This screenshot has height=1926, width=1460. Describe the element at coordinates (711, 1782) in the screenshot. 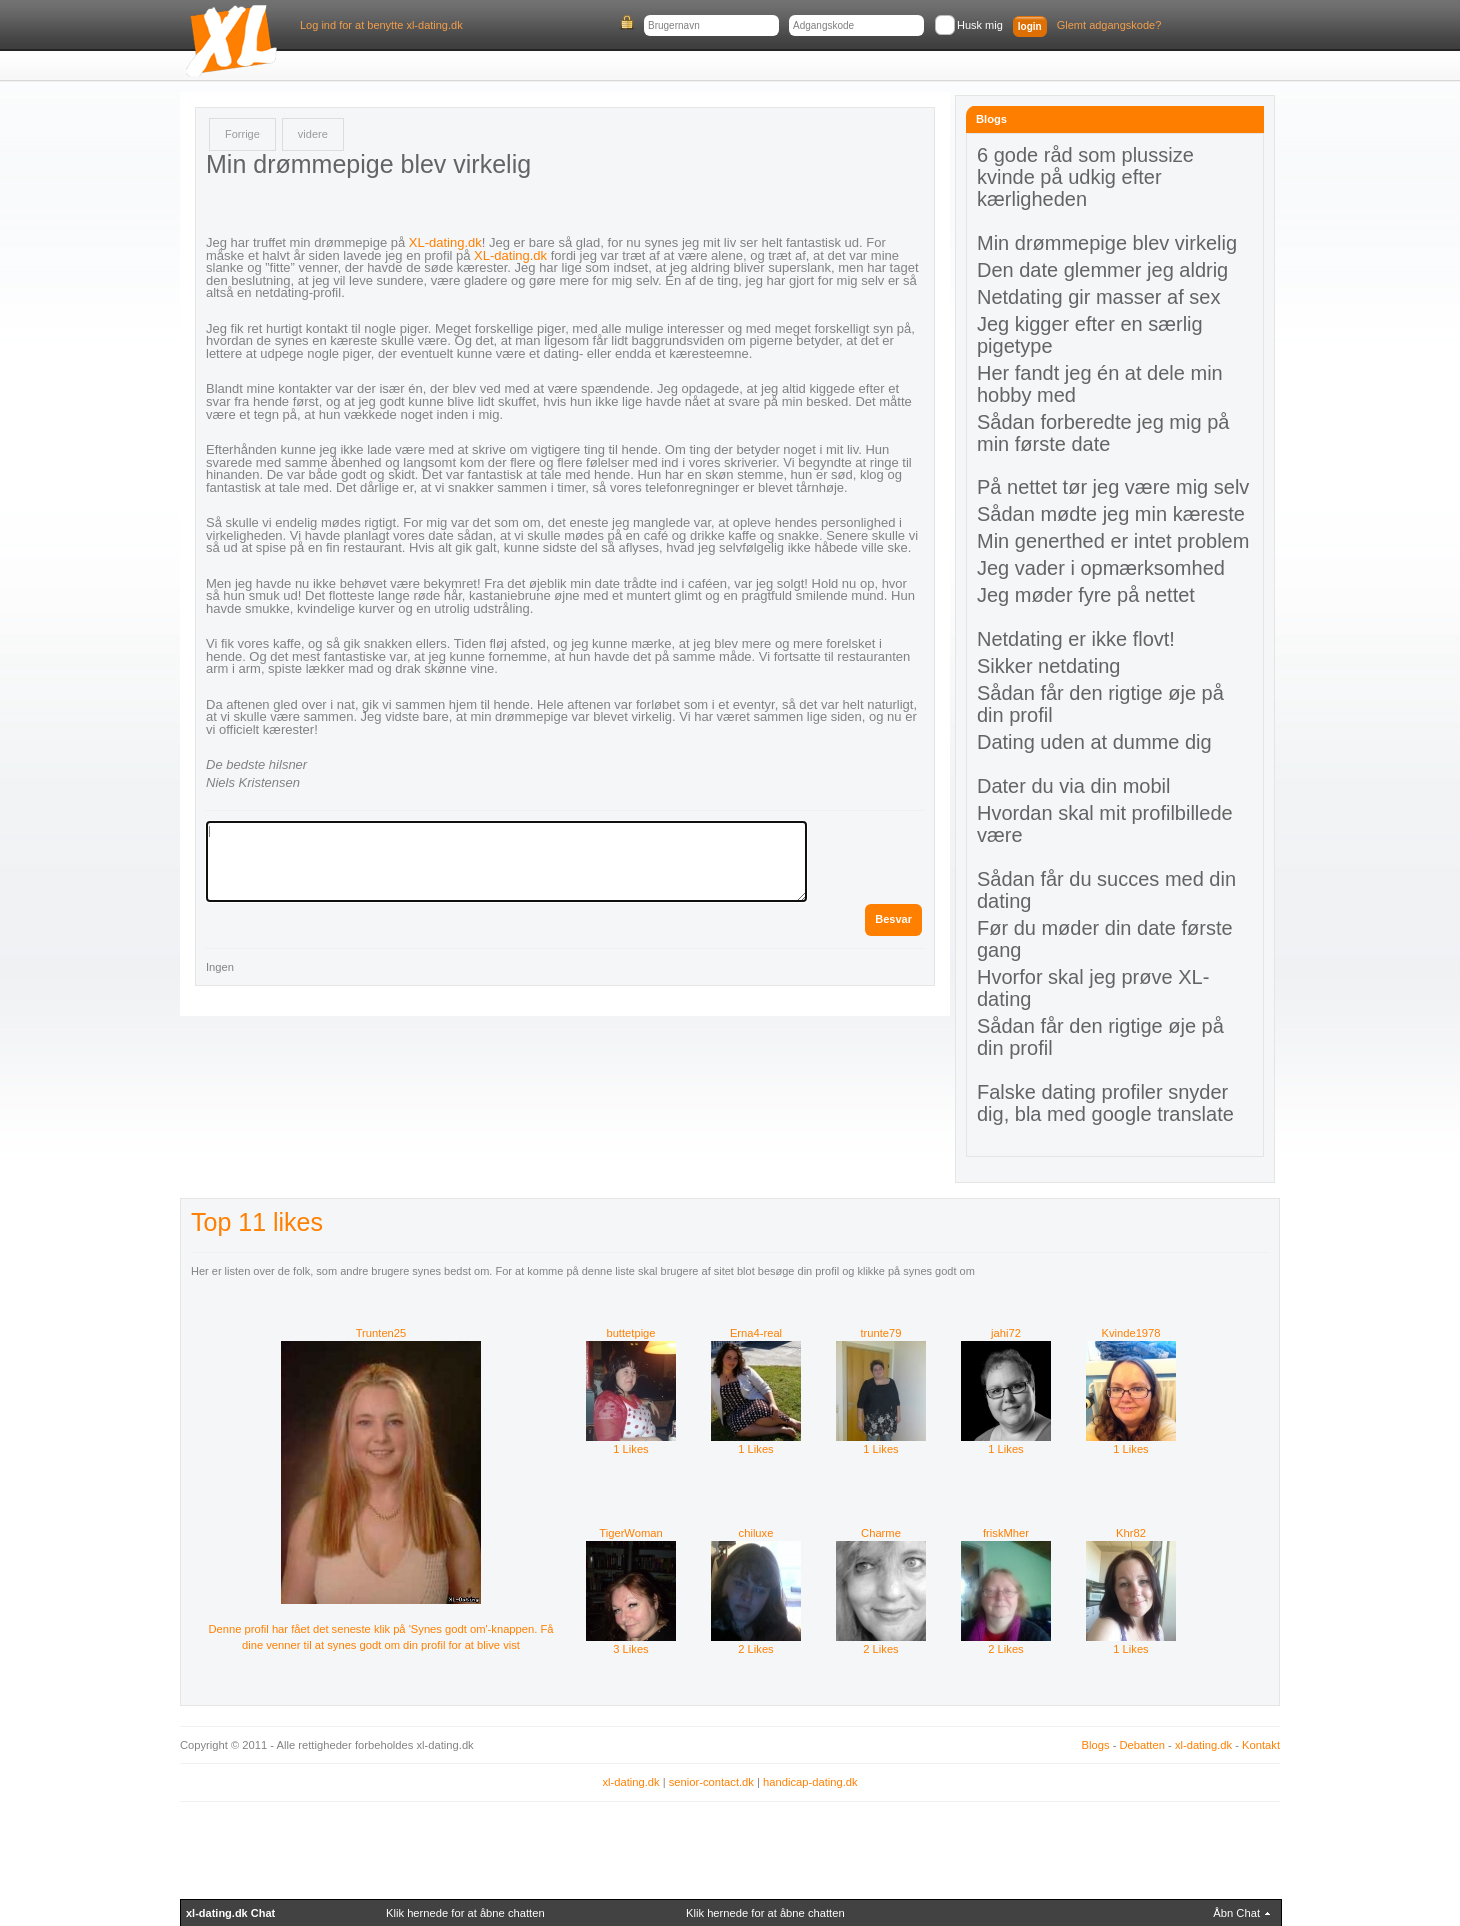

I see `senior-contact.dk` at that location.